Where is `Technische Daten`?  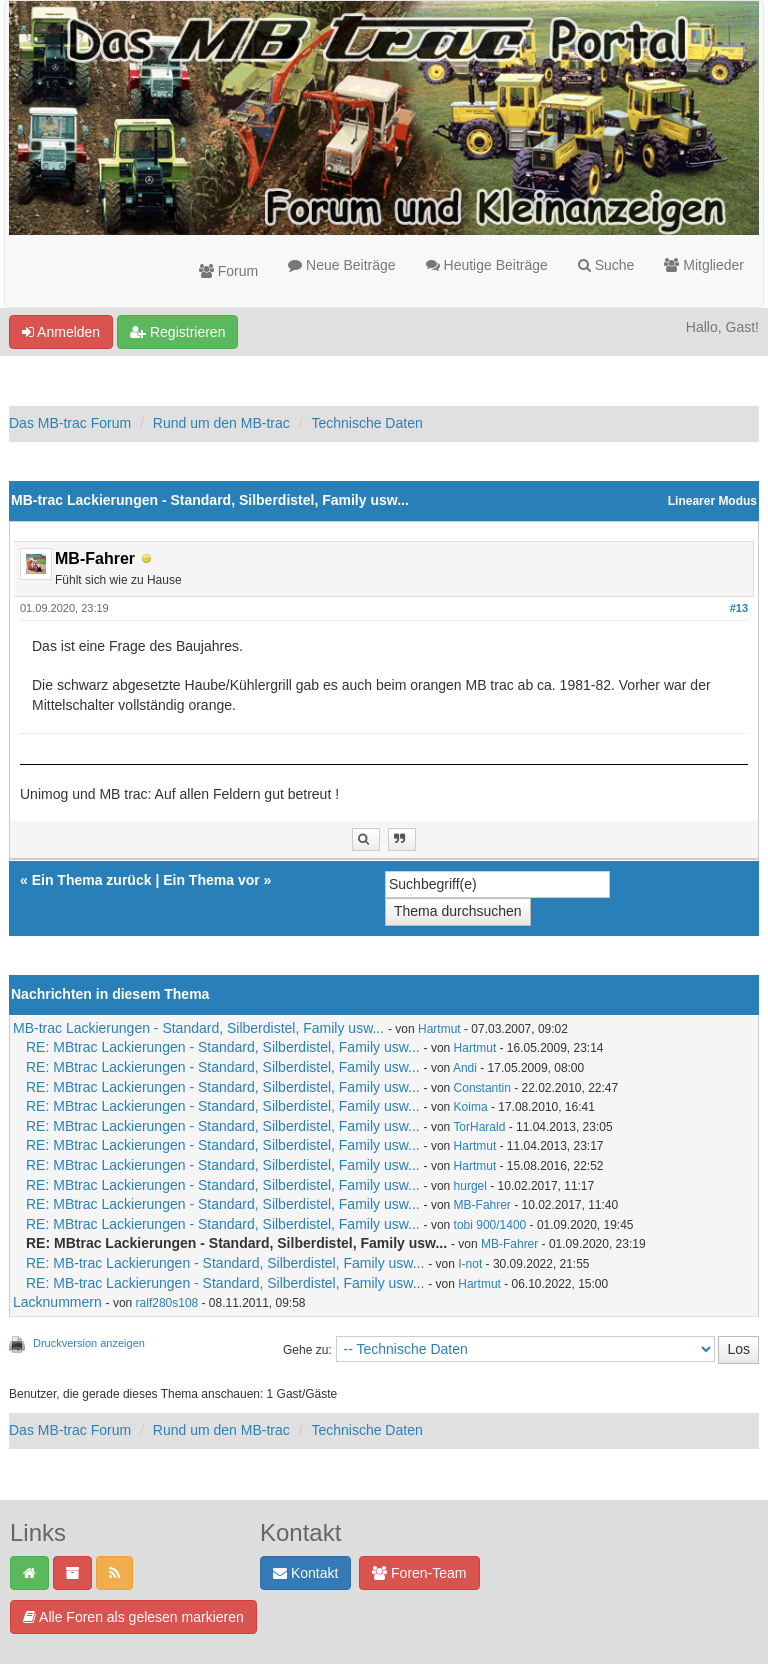 Technische Daten is located at coordinates (366, 423).